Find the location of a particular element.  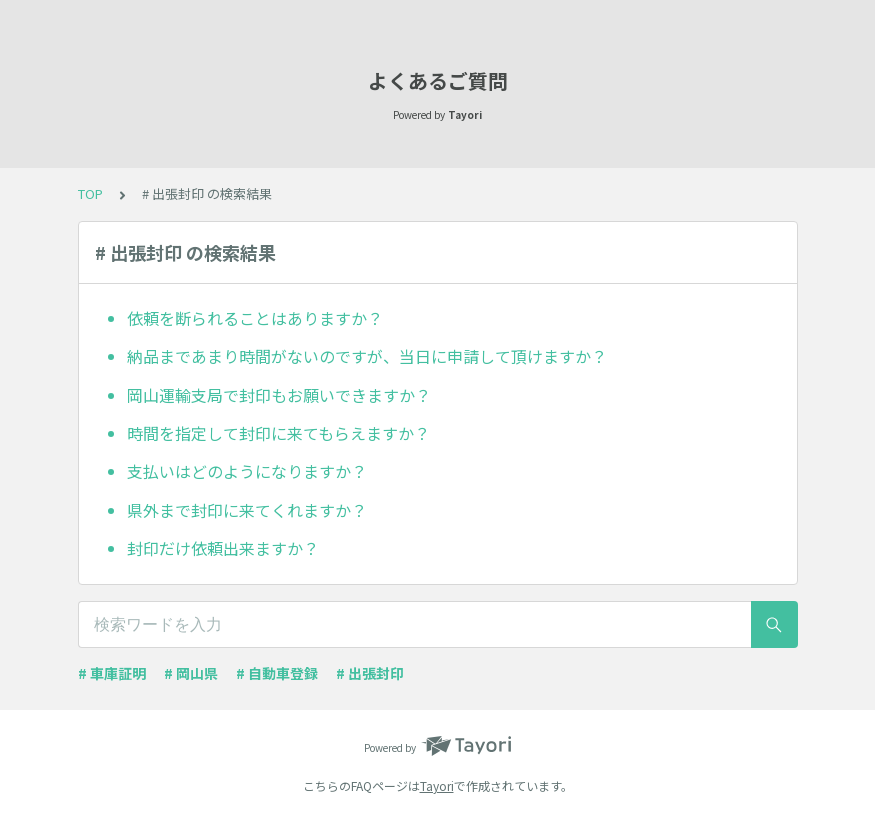

# 車庫証明 is located at coordinates (112, 673).